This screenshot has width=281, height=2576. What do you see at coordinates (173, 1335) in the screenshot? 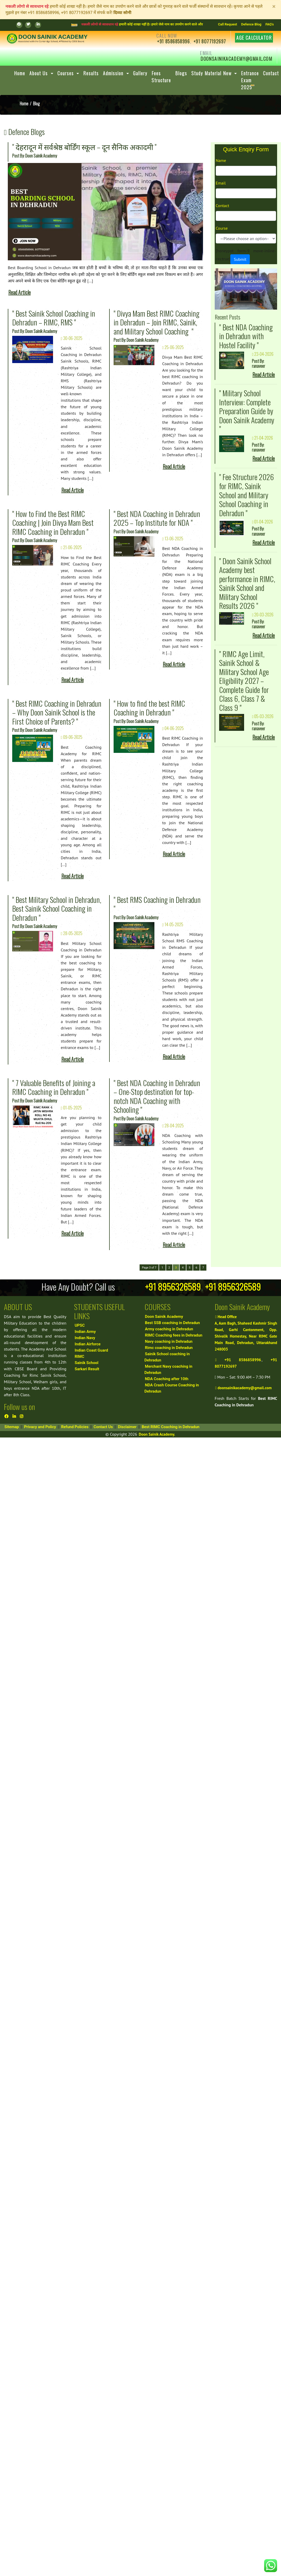
I see `RIMC Coaching fees in Dehradun` at bounding box center [173, 1335].